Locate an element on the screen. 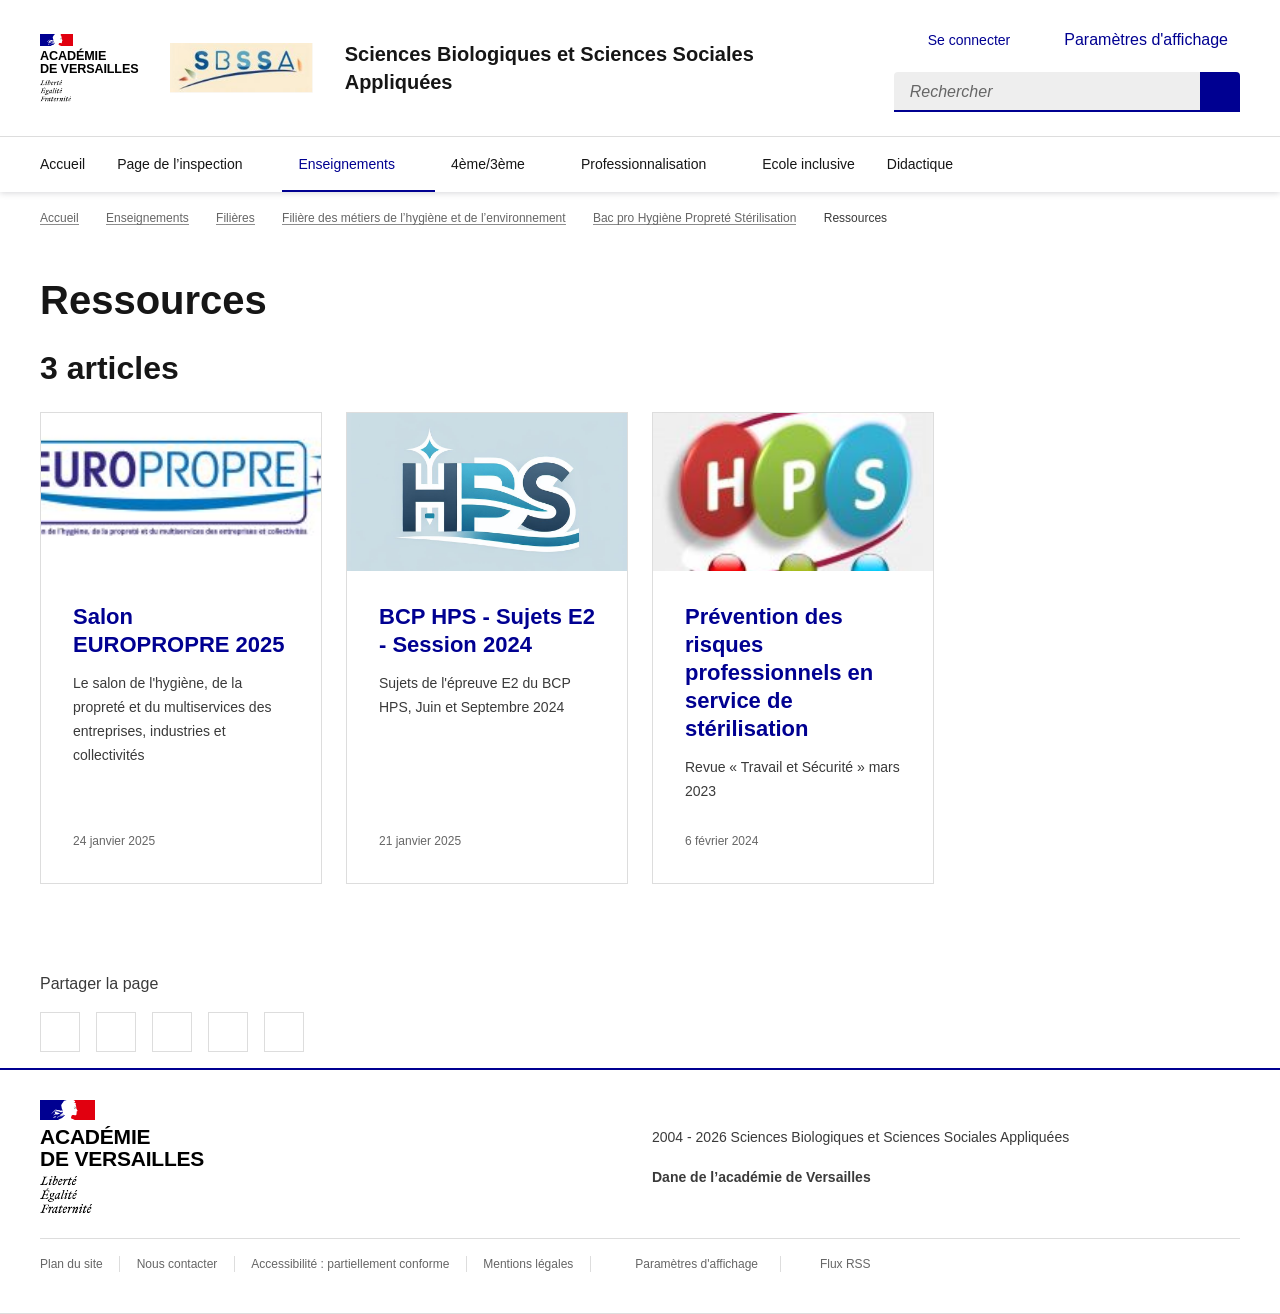 This screenshot has height=1314, width=1280. Didactique [Déplier la rubrique Didactique] is located at coordinates (920, 164).